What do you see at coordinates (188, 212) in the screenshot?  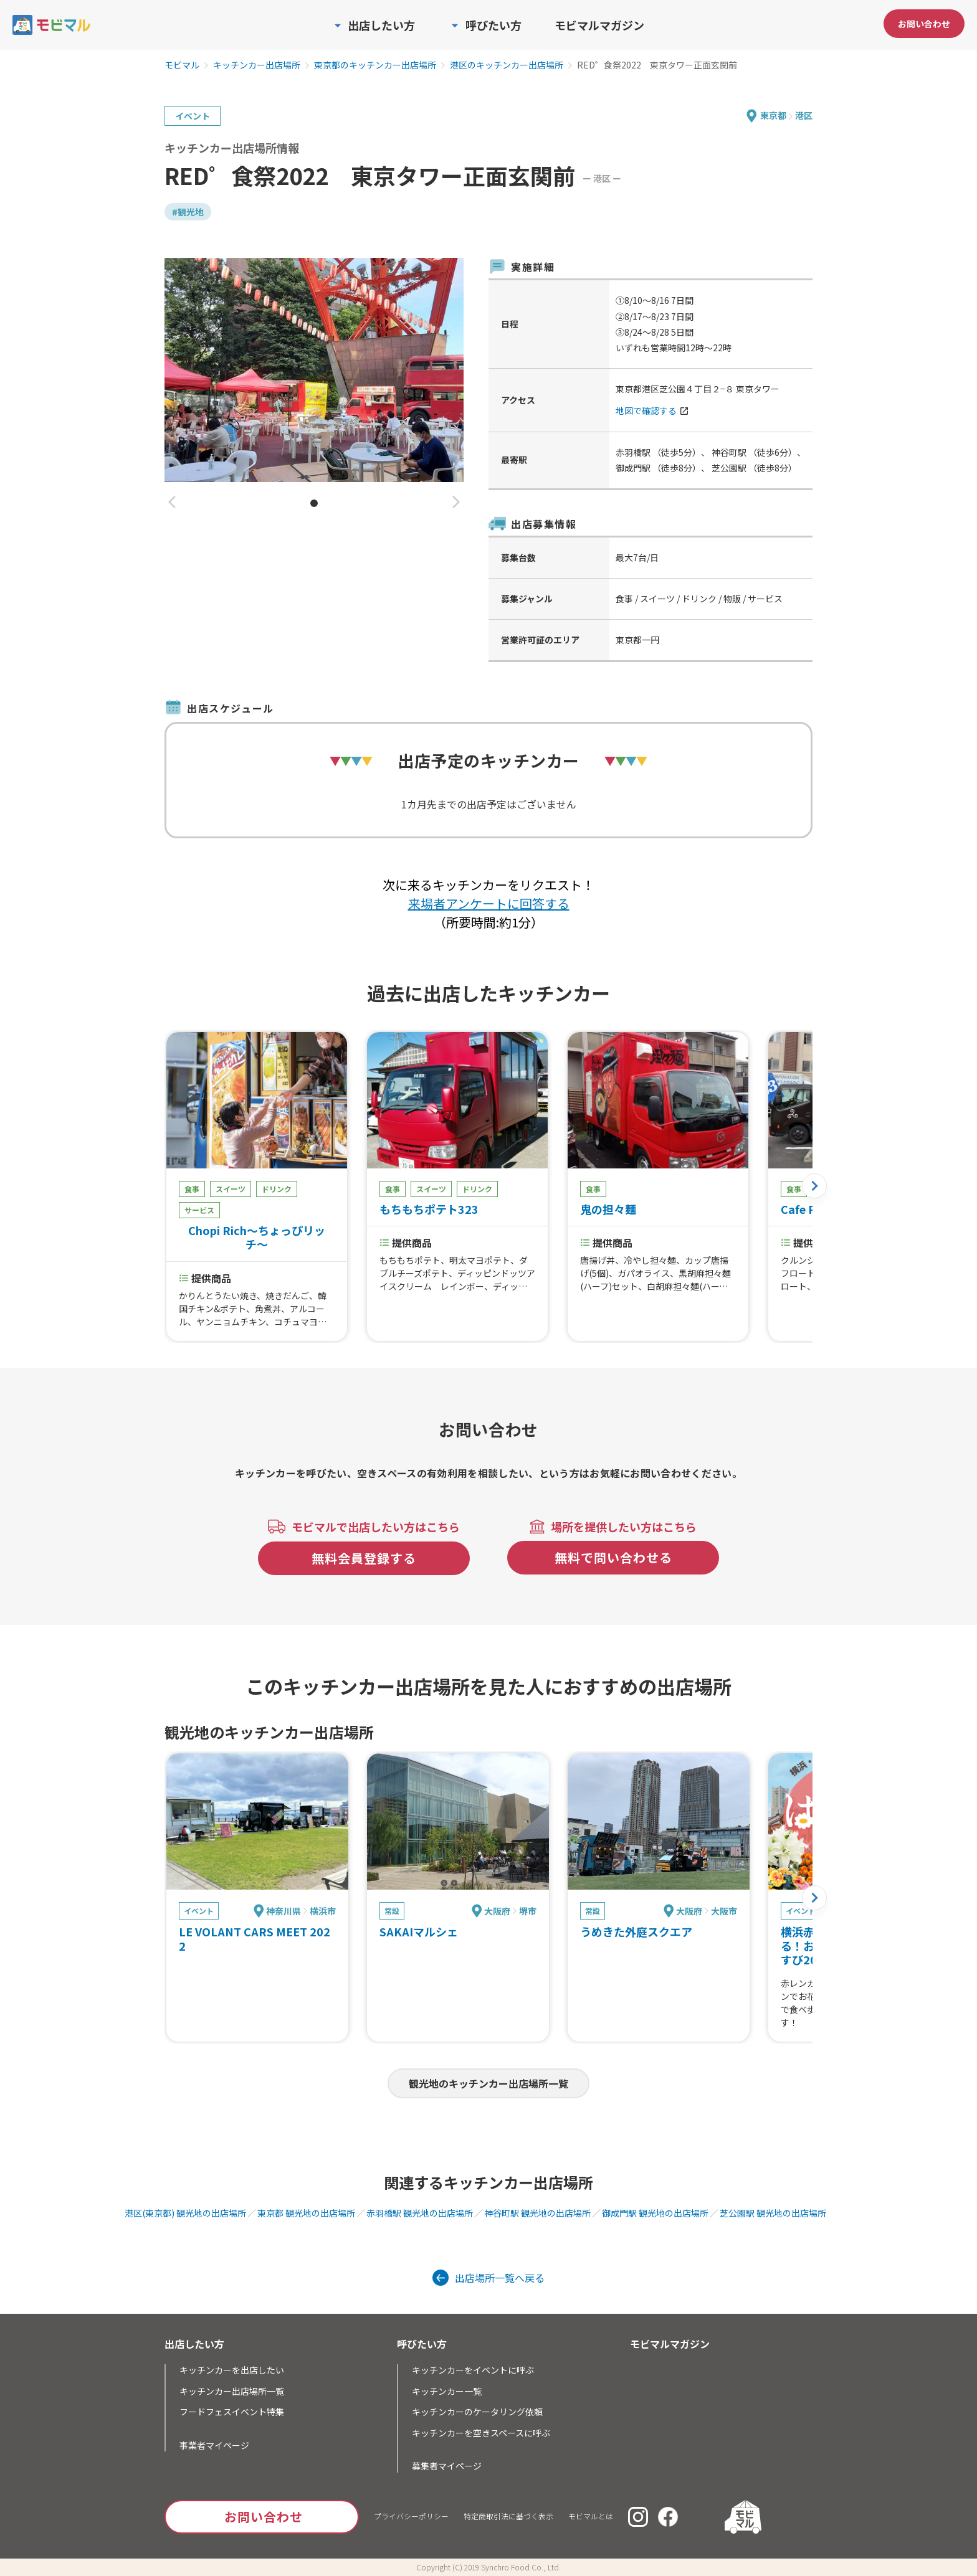 I see `#観光地` at bounding box center [188, 212].